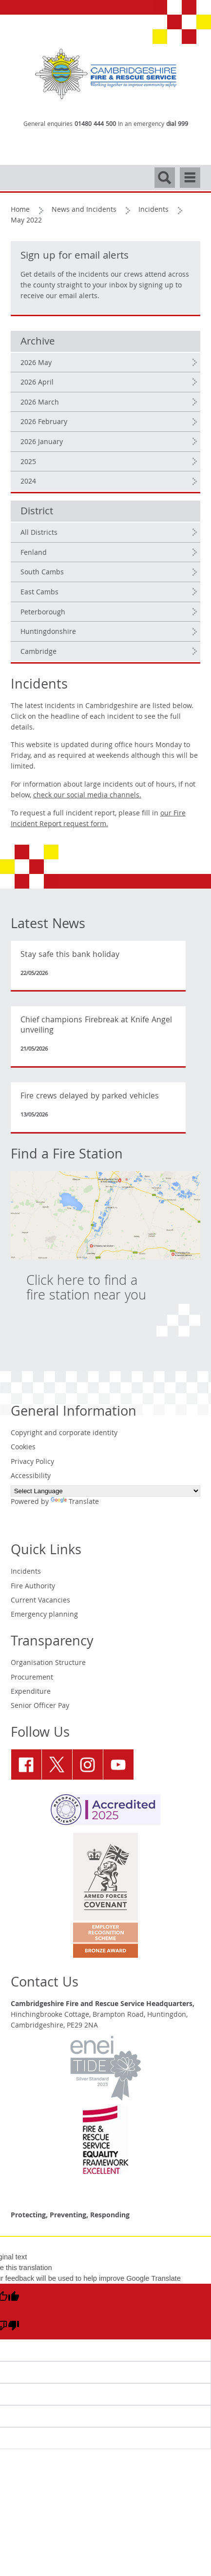 The height and width of the screenshot is (2576, 211). I want to click on 2026 March, so click(39, 403).